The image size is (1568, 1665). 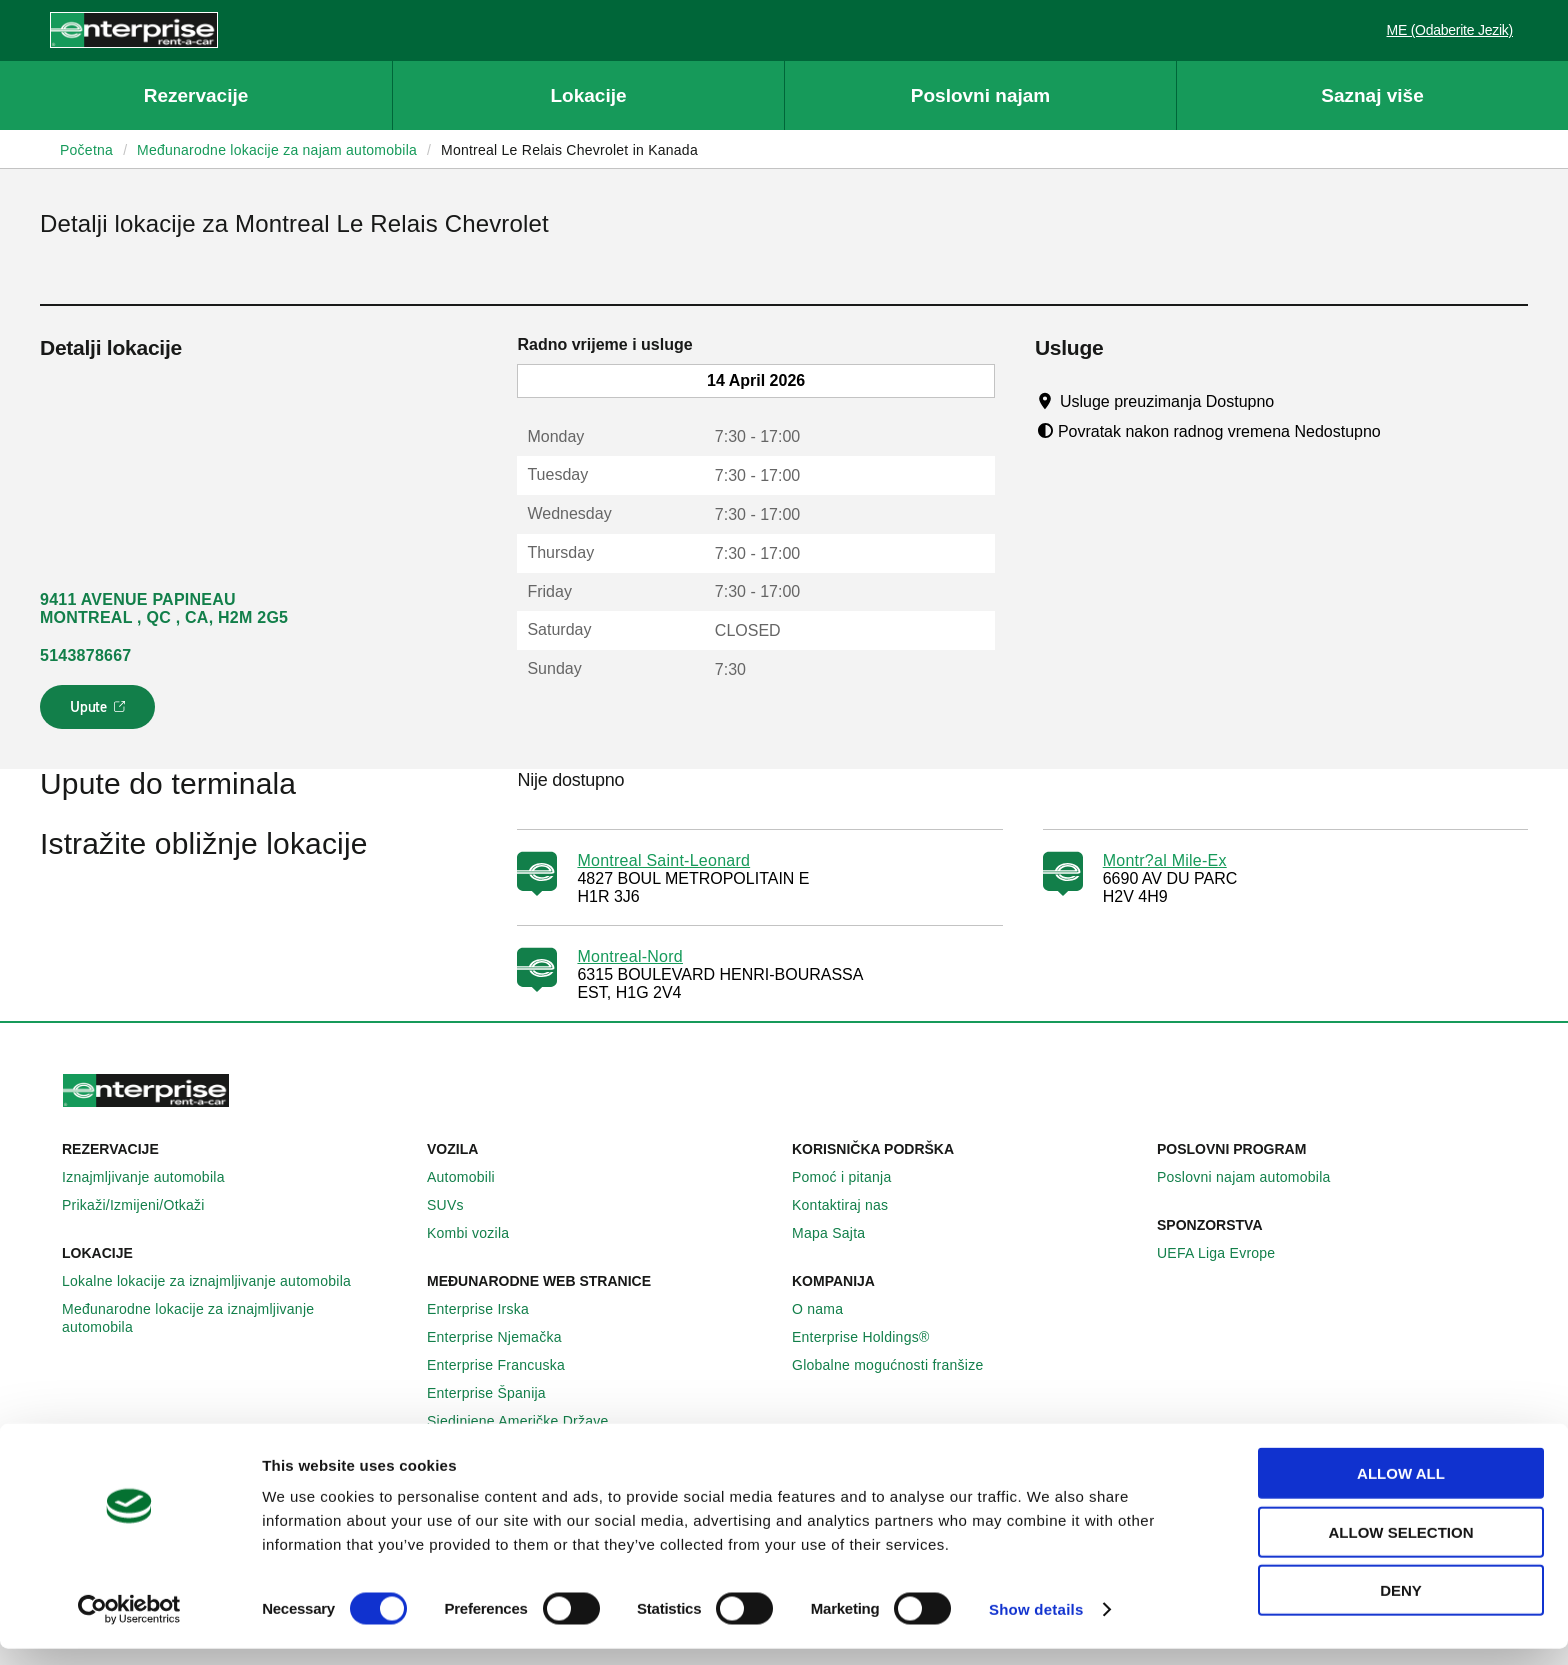 What do you see at coordinates (1401, 1548) in the screenshot?
I see `Allow selection` at bounding box center [1401, 1548].